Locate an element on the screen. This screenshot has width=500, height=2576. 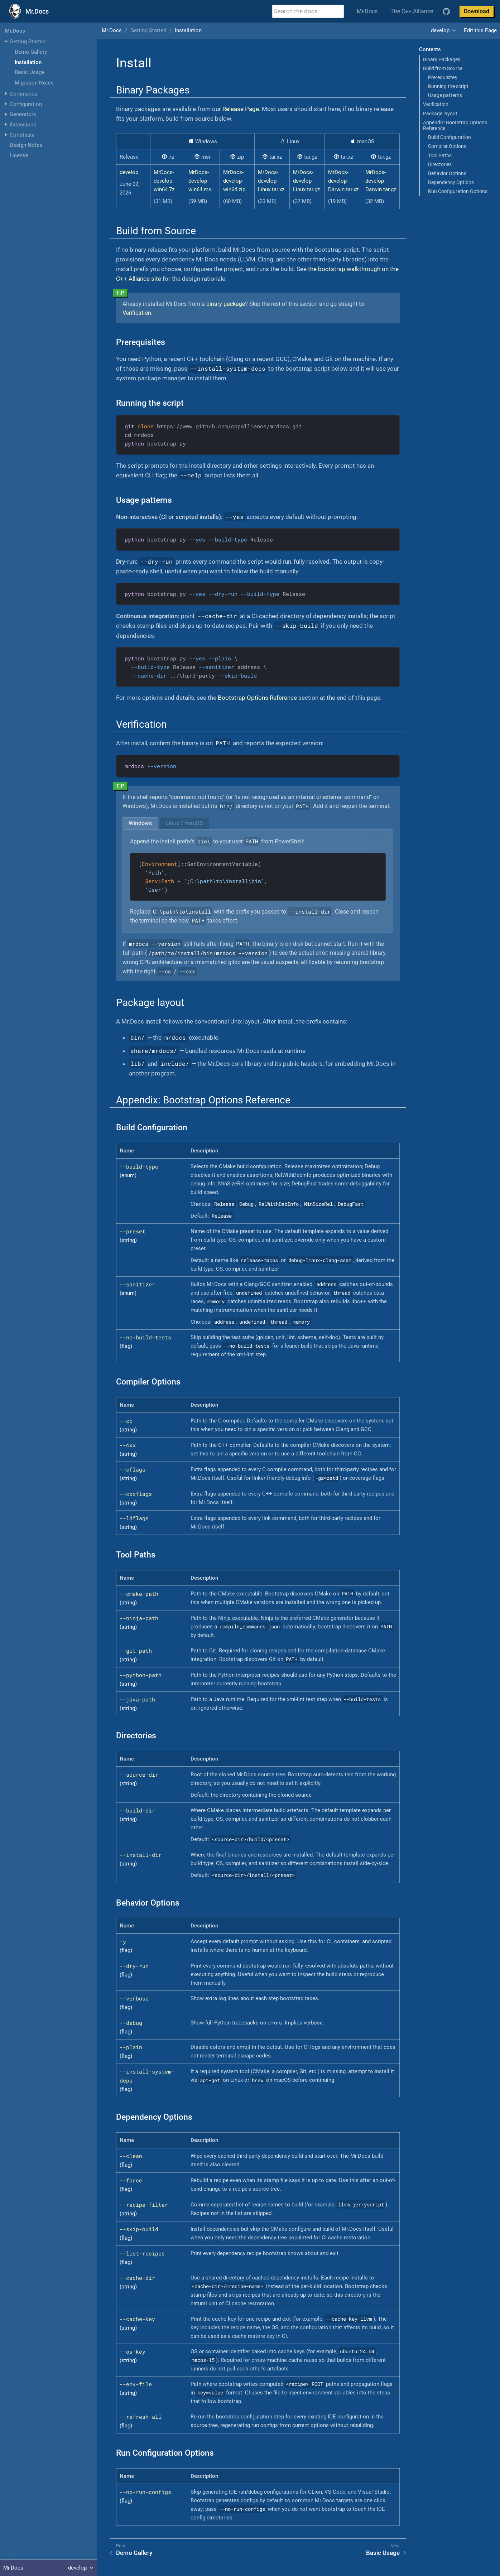
Package layout is located at coordinates (440, 113).